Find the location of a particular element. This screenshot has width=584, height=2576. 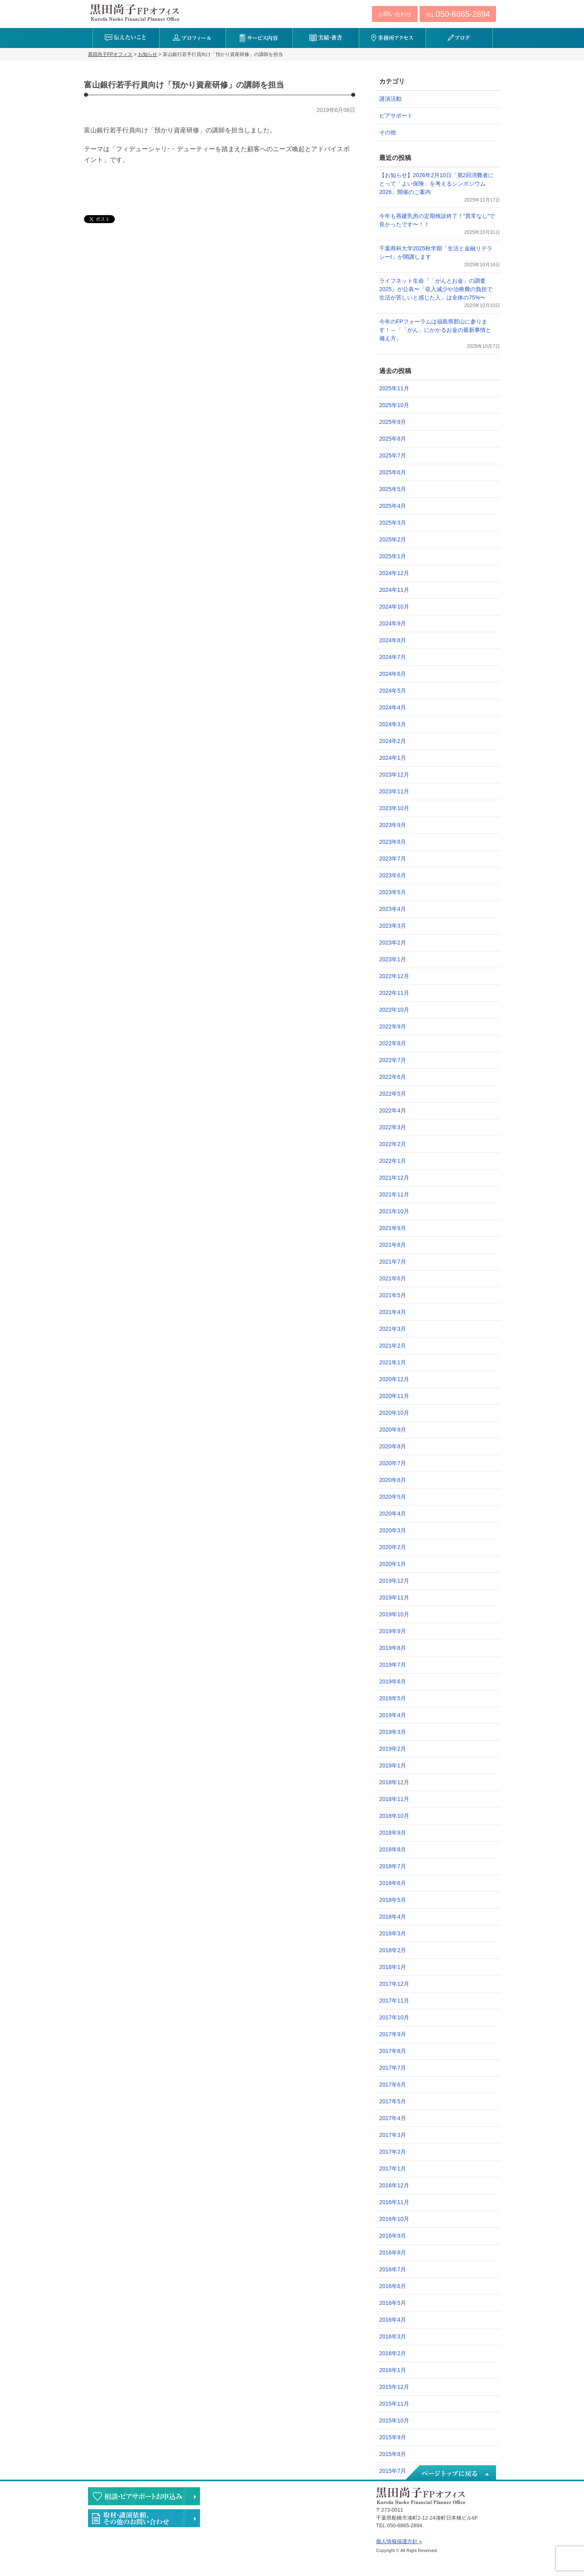

2018年9月 is located at coordinates (392, 1832).